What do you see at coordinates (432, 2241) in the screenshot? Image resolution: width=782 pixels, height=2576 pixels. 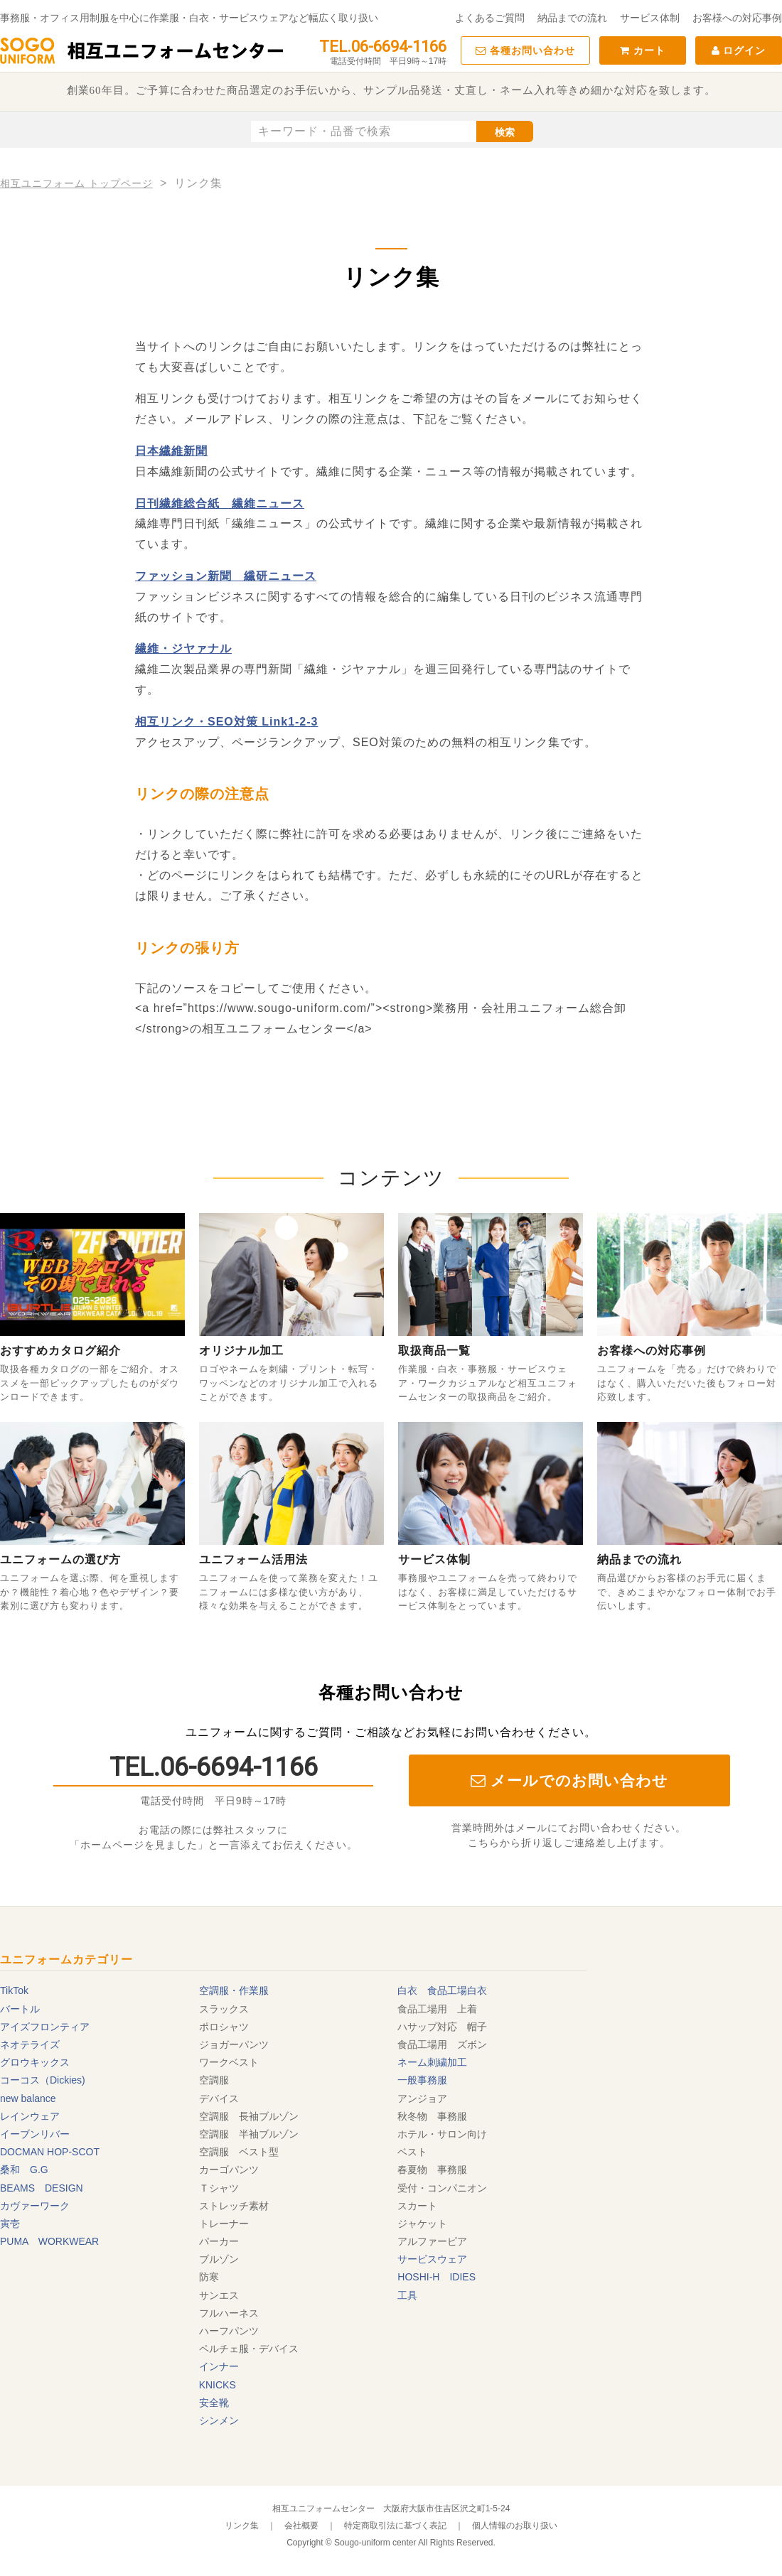 I see `アルファーピア` at bounding box center [432, 2241].